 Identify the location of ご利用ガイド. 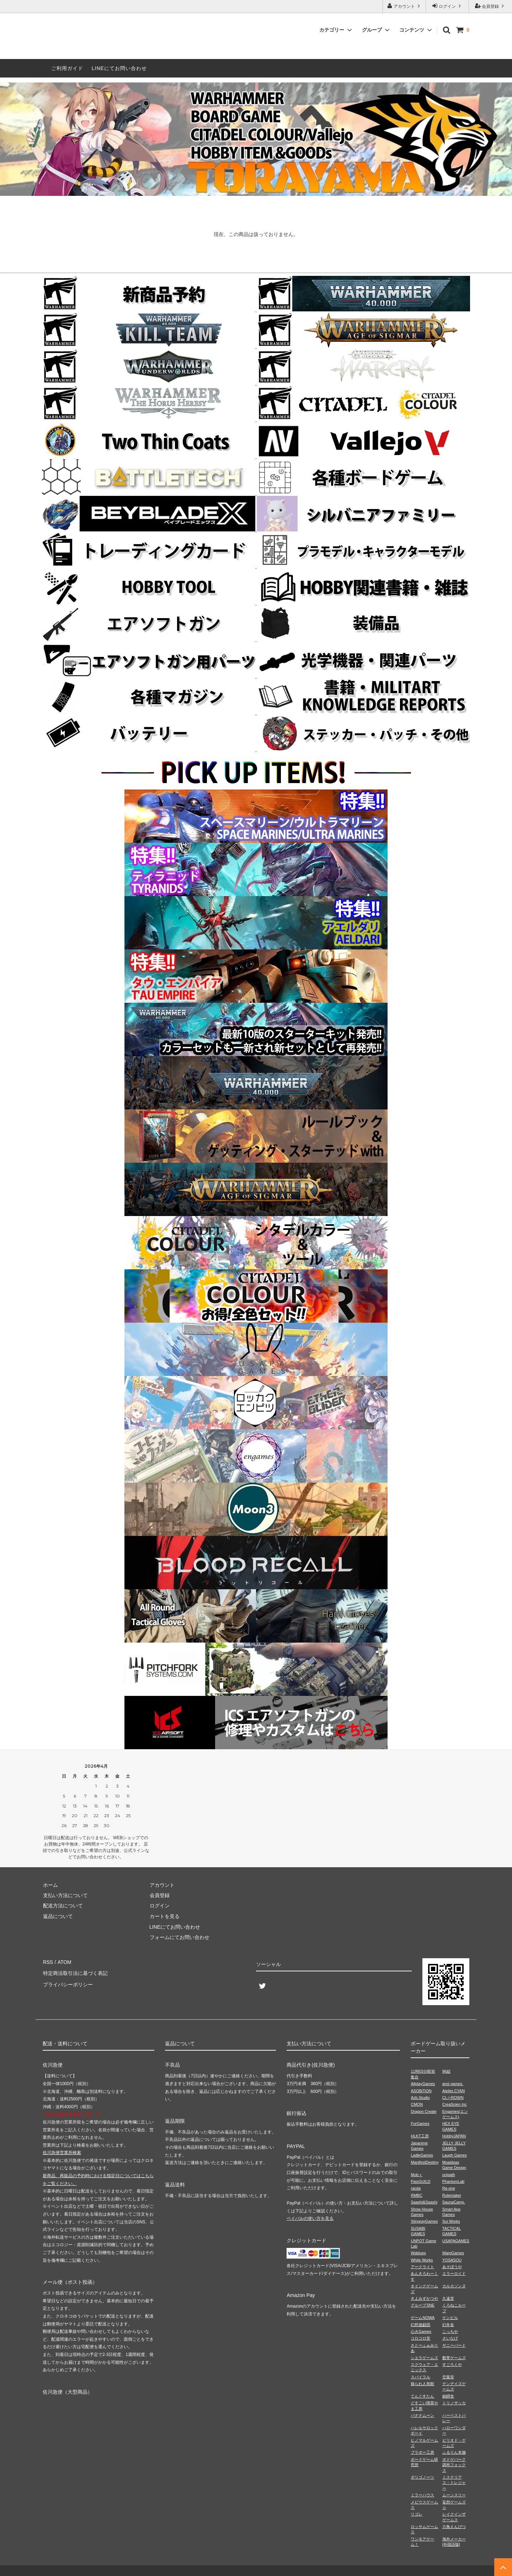
(67, 68).